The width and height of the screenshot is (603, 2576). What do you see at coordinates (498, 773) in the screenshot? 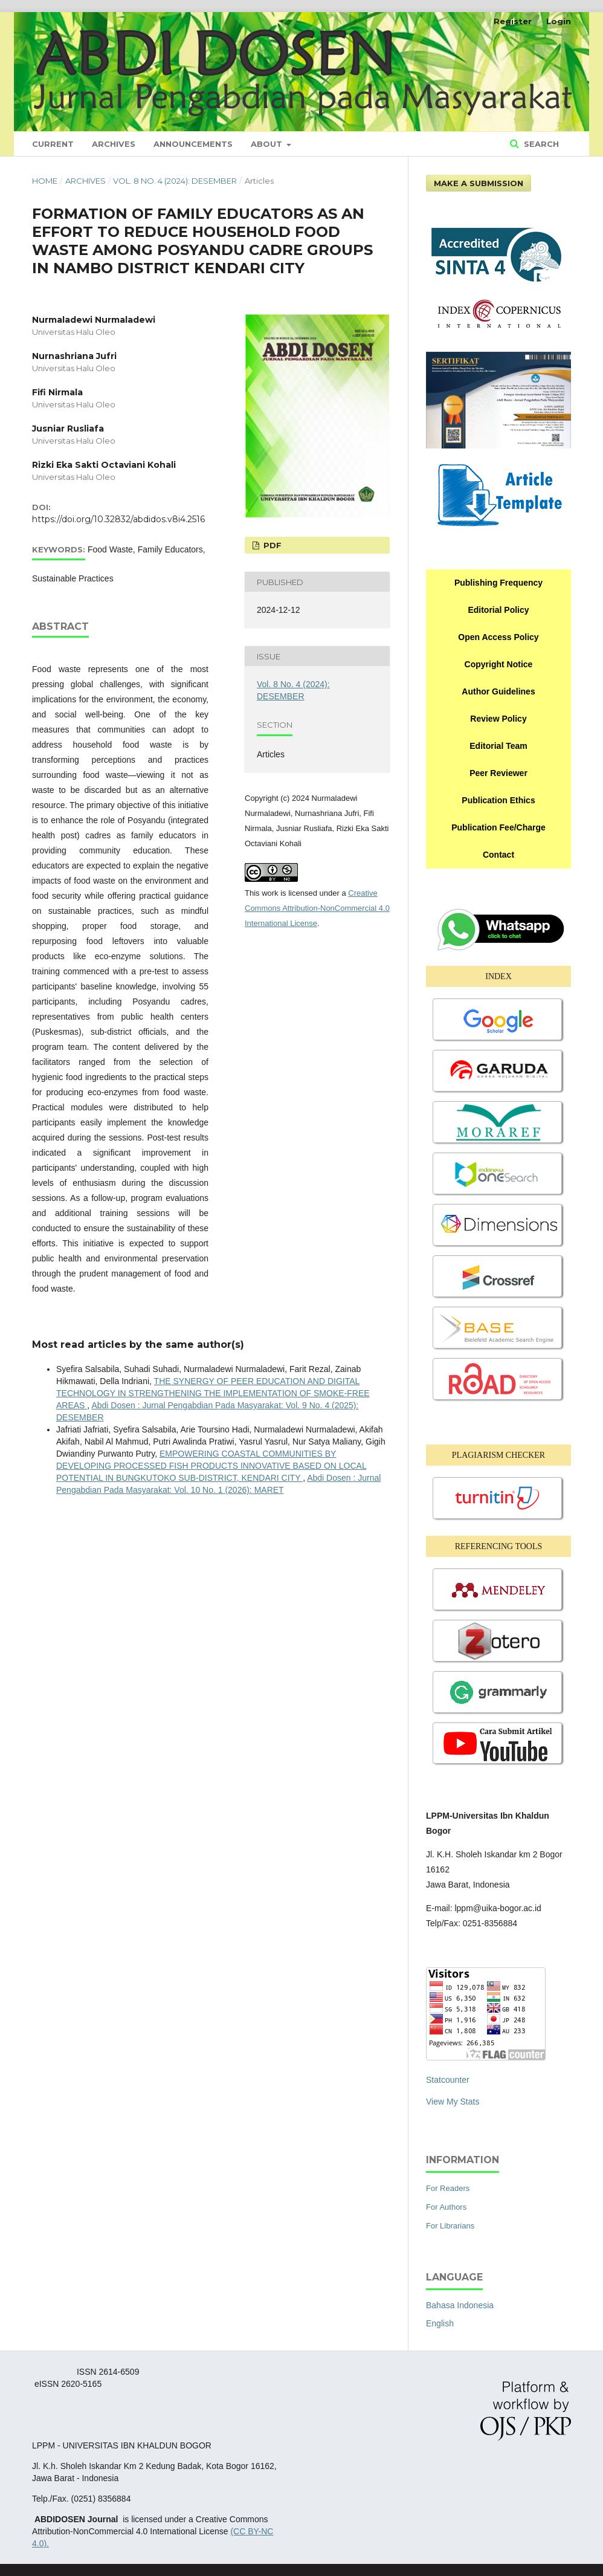
I see `Peer Reviewer` at bounding box center [498, 773].